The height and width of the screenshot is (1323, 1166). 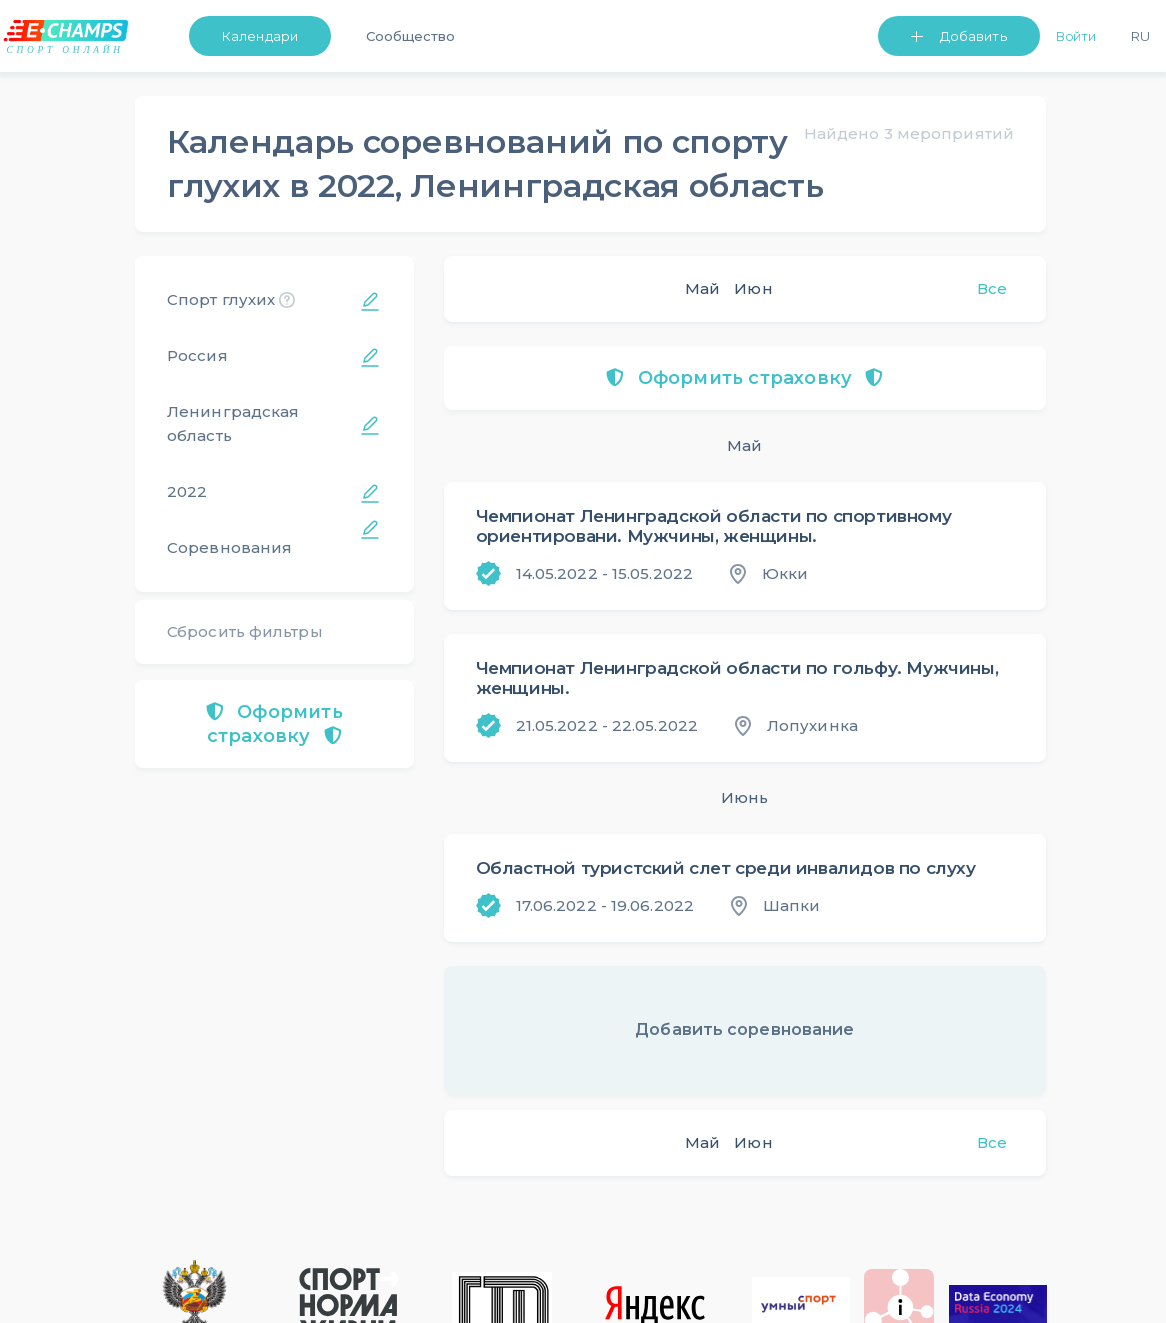 What do you see at coordinates (744, 1029) in the screenshot?
I see `Добавить соревнование` at bounding box center [744, 1029].